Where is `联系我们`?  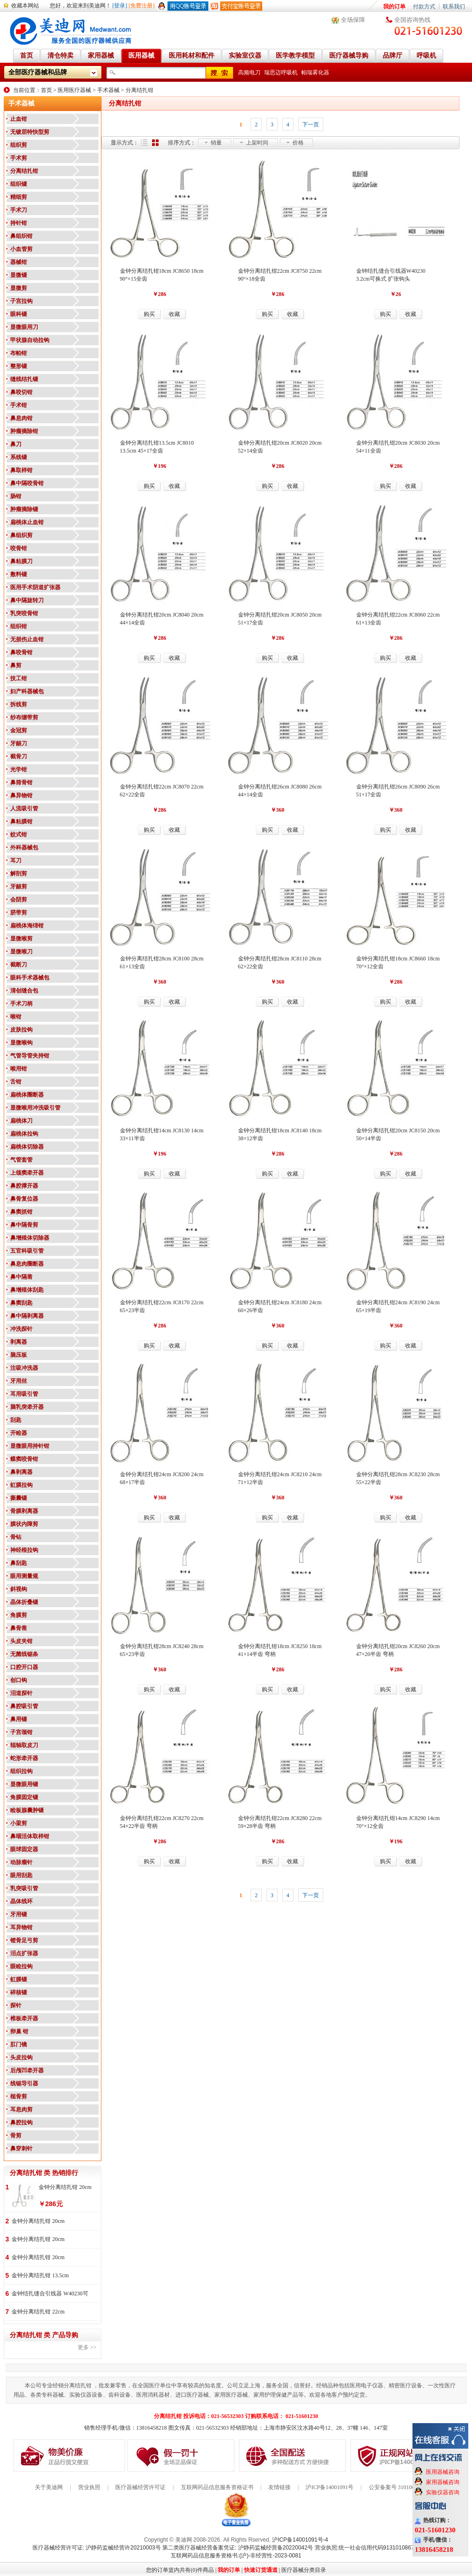
联系我们 is located at coordinates (454, 6).